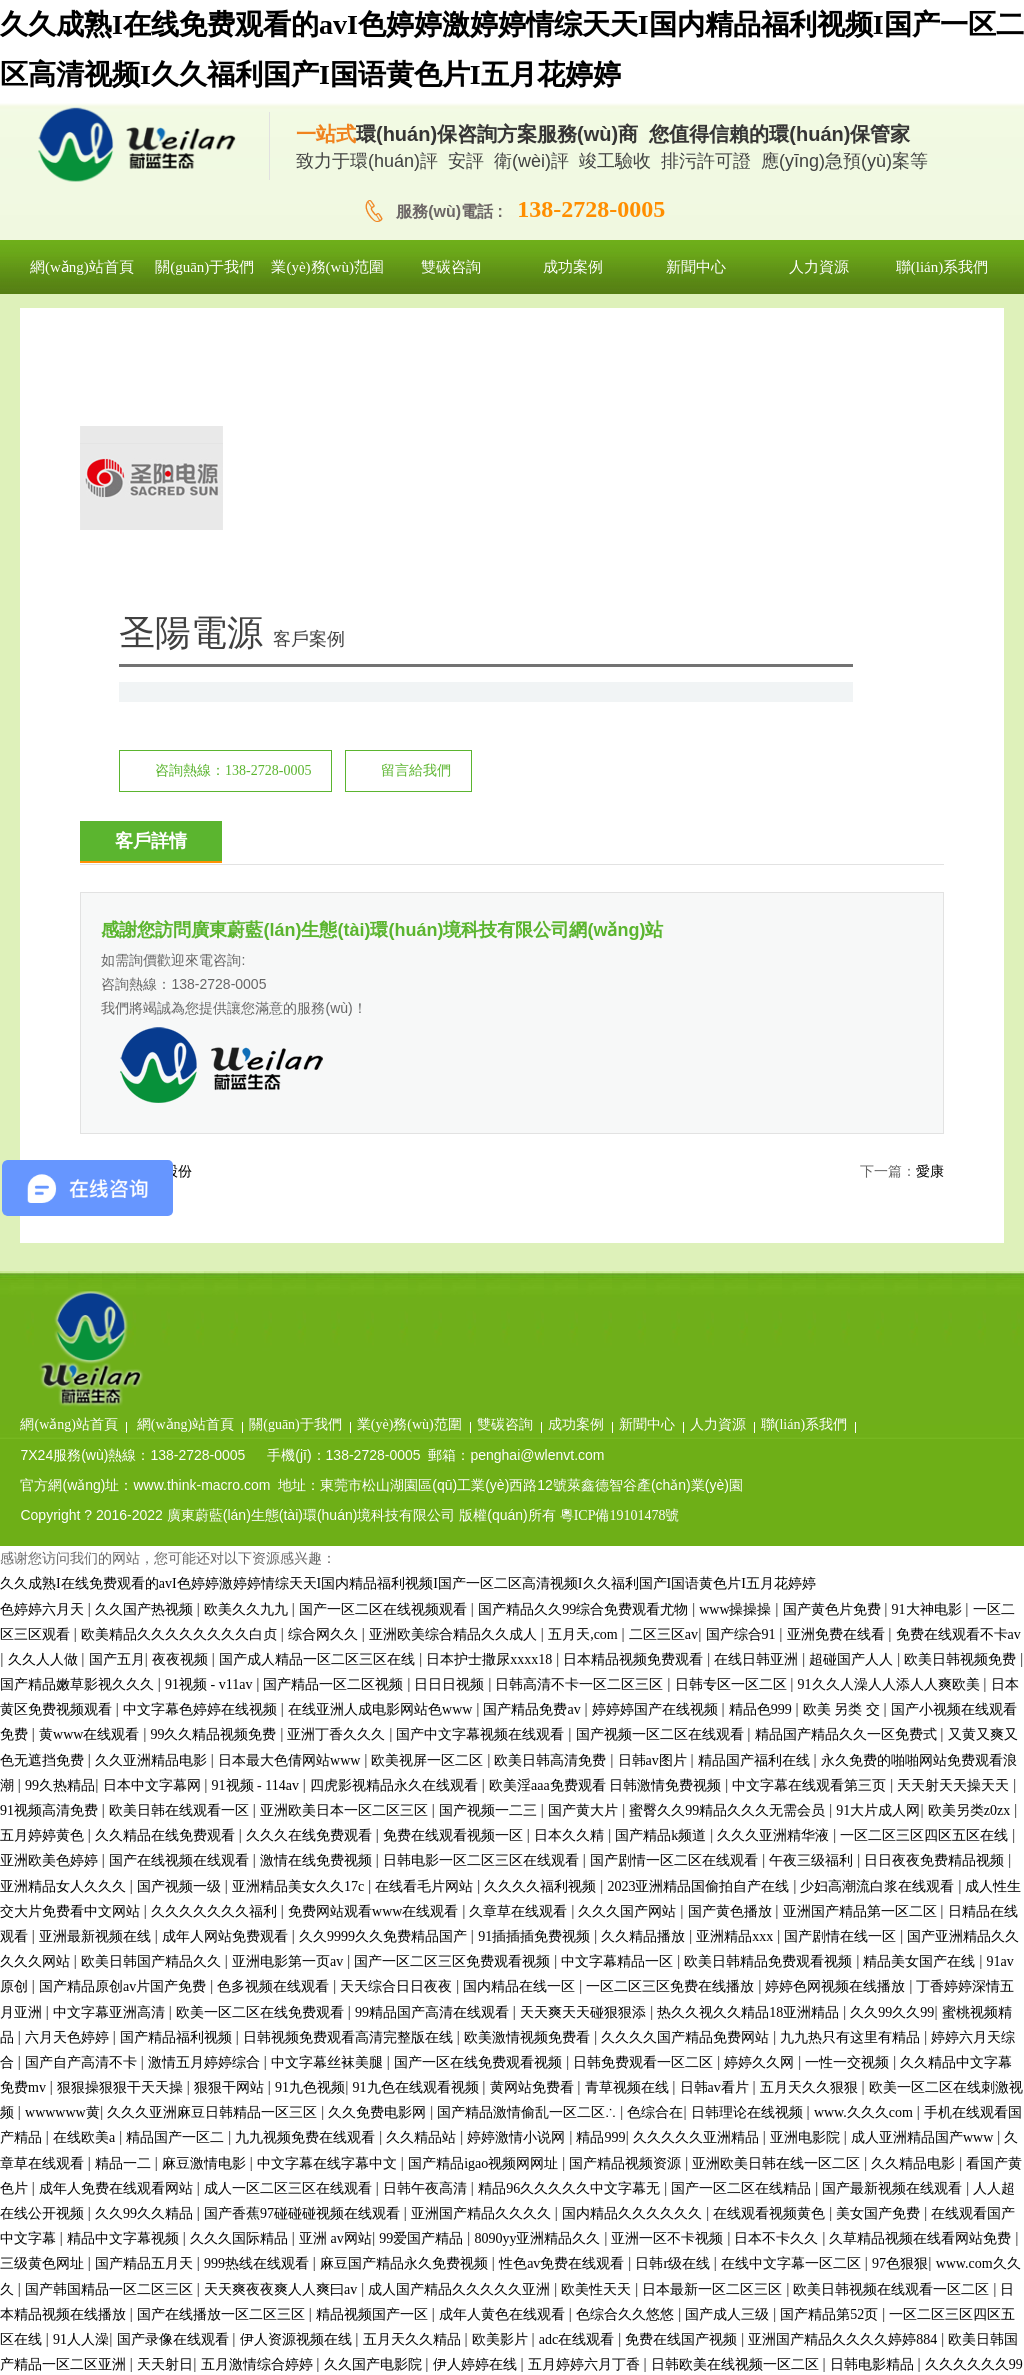  Describe the element at coordinates (655, 1783) in the screenshot. I see `色综合在` at that location.